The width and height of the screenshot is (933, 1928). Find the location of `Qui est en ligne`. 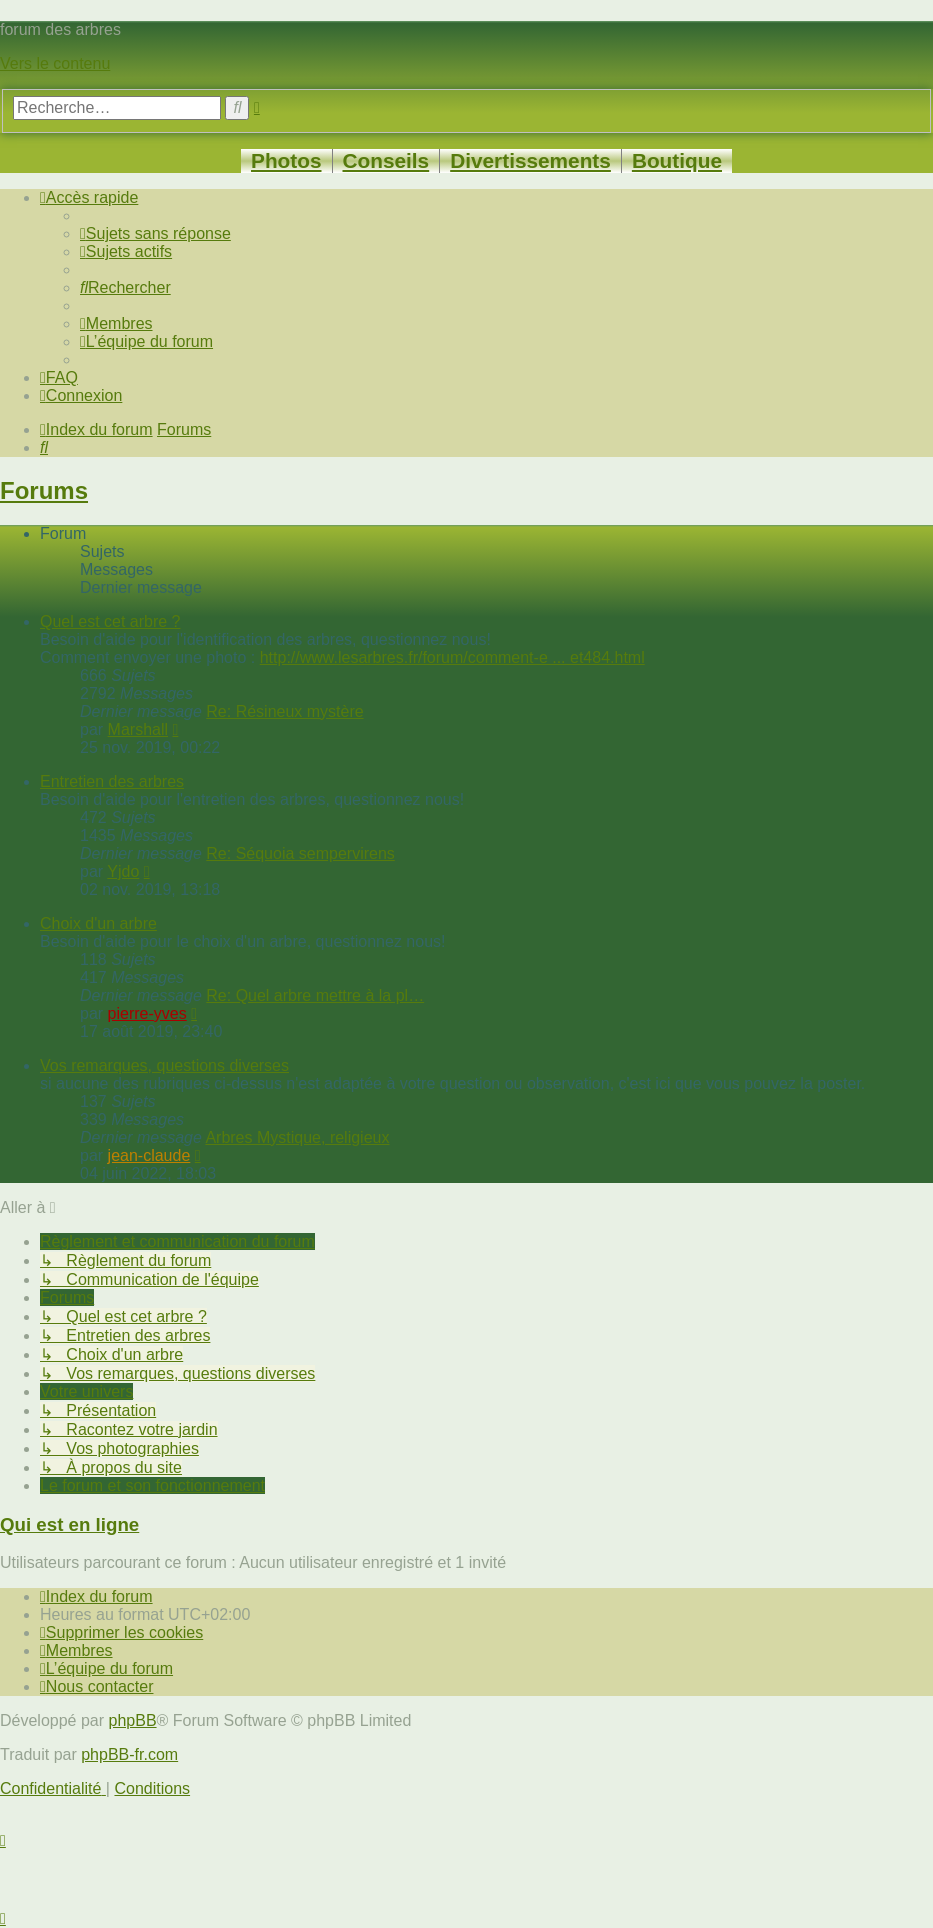

Qui est en ligne is located at coordinates (69, 1524).